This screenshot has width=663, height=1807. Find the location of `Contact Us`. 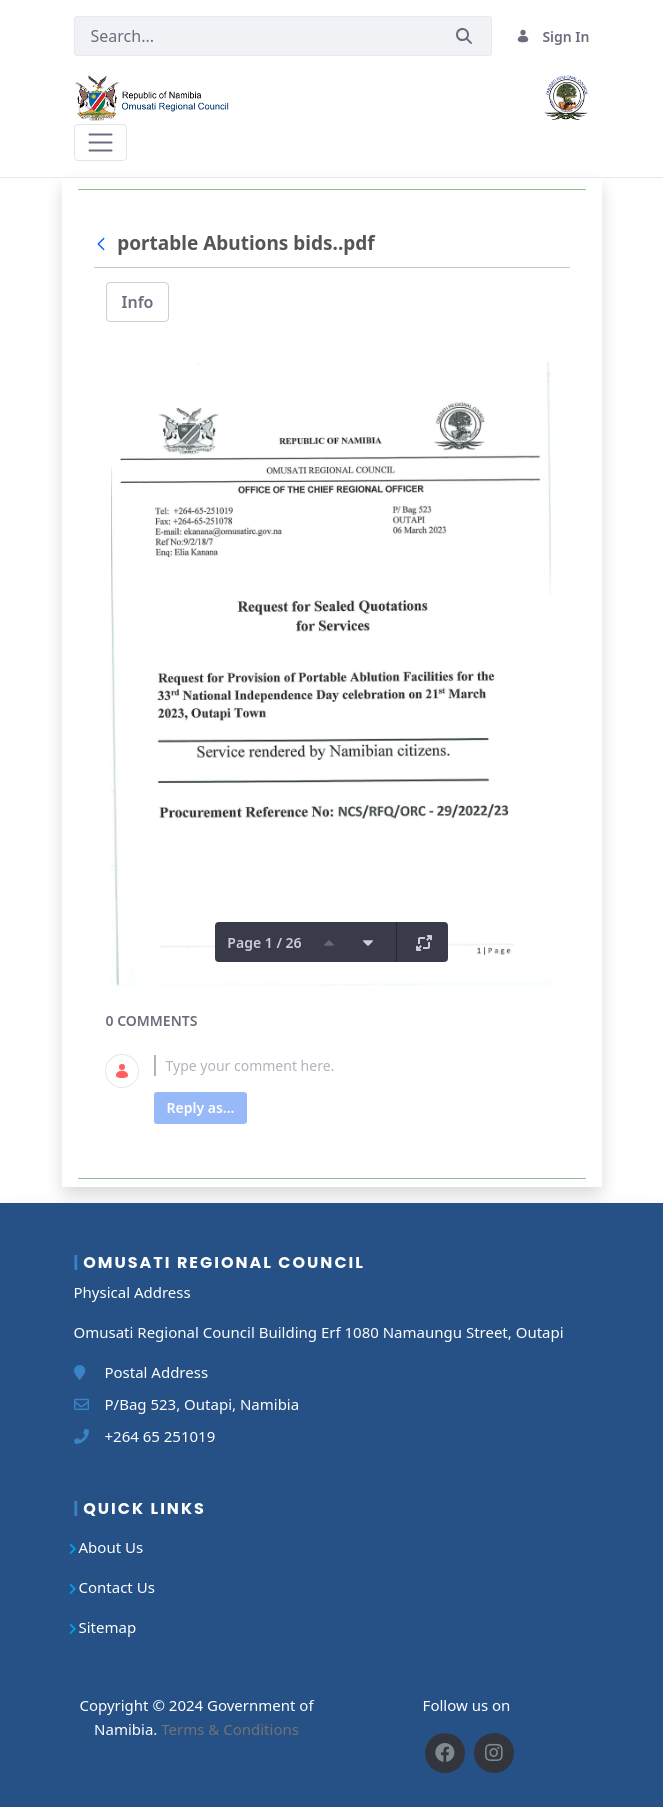

Contact Us is located at coordinates (117, 1587).